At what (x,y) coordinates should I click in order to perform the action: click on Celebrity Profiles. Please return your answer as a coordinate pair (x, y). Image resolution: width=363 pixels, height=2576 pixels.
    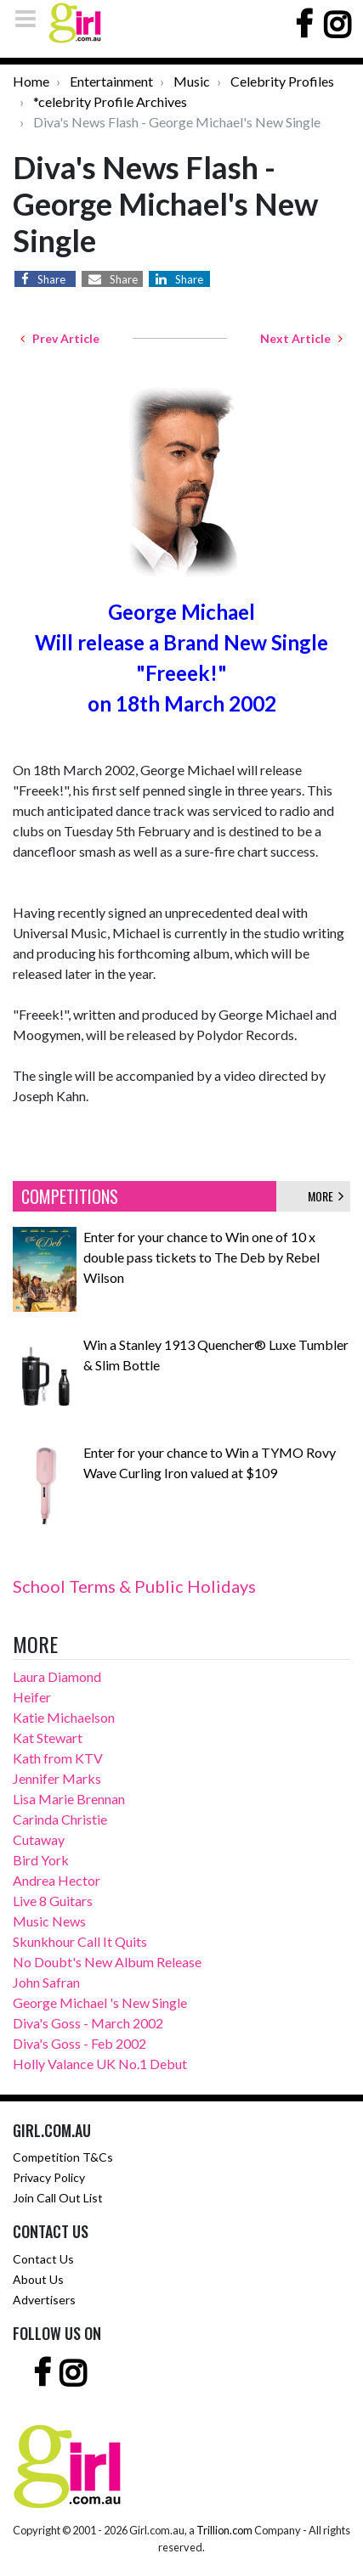
    Looking at the image, I should click on (282, 81).